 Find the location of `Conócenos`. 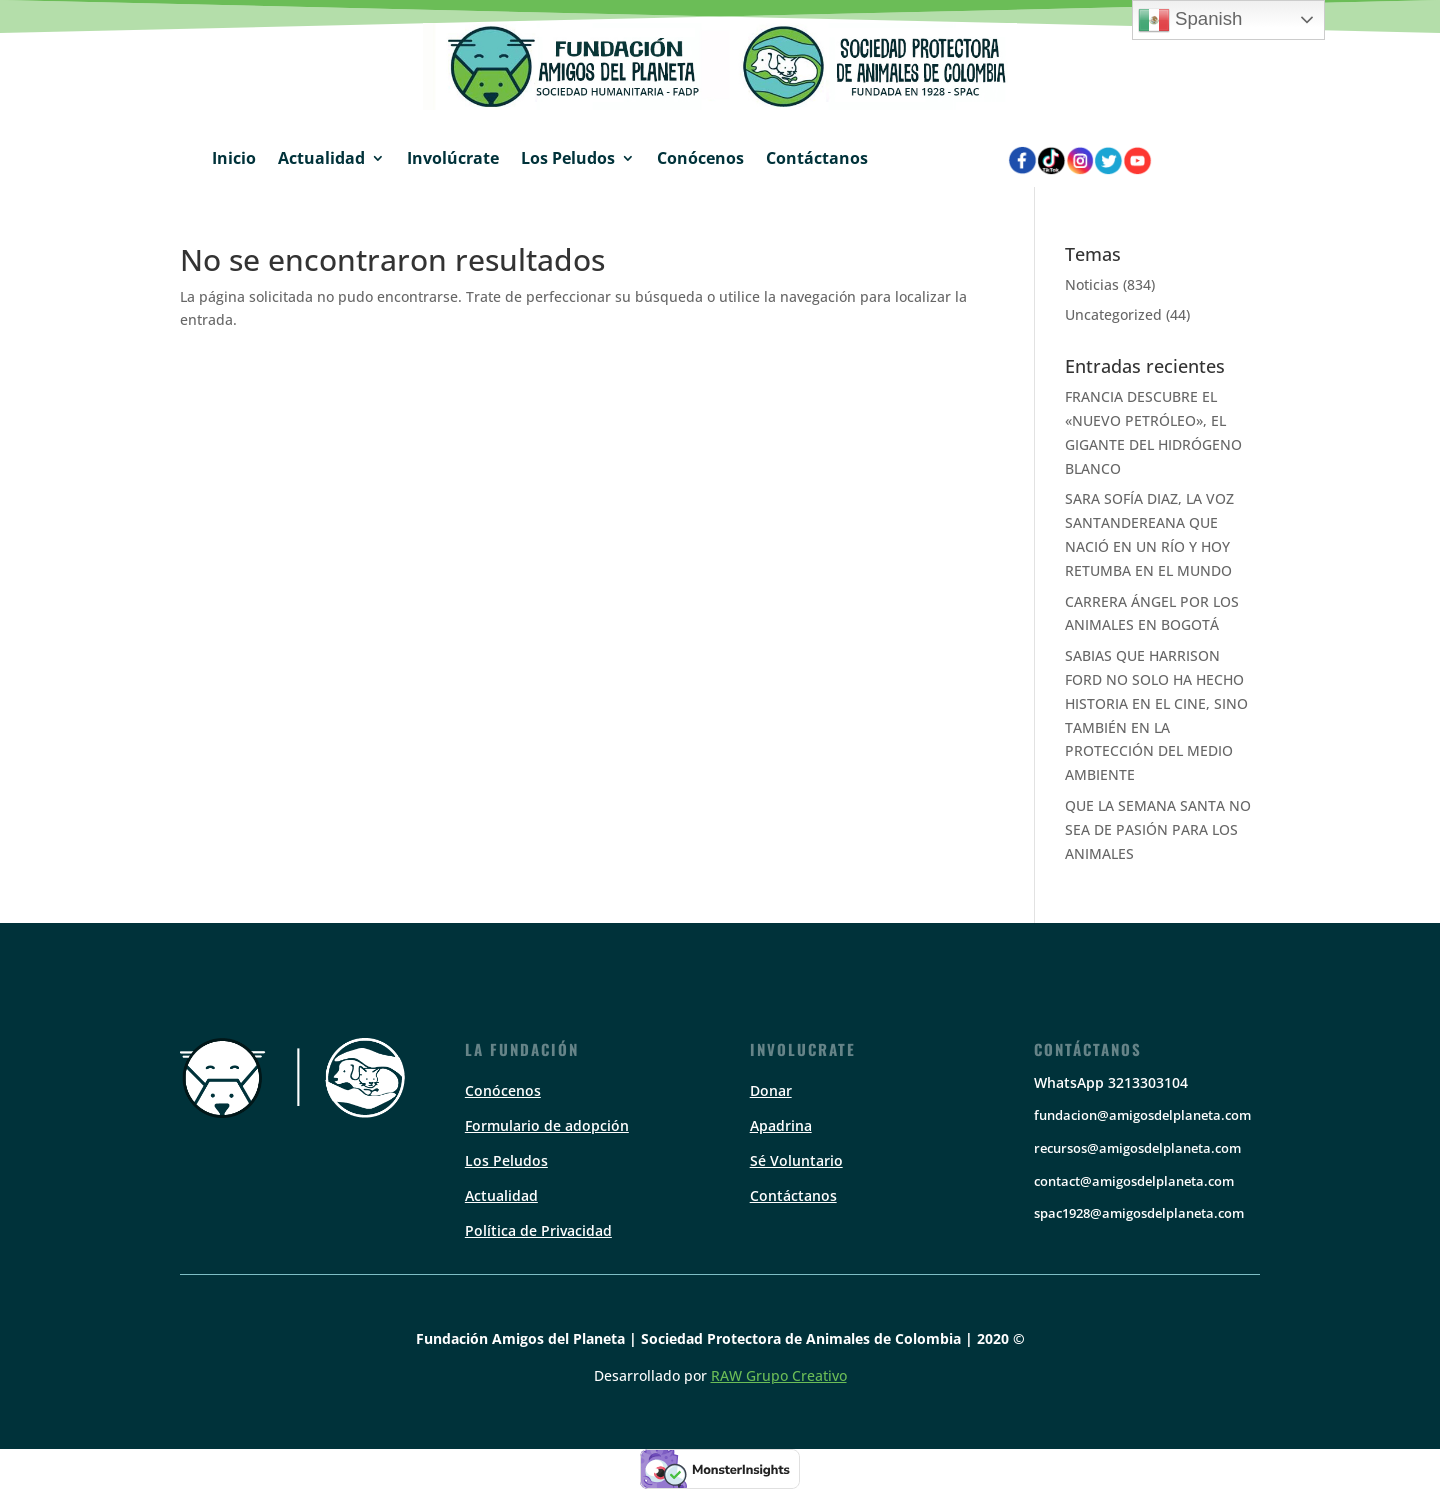

Conócenos is located at coordinates (700, 158).